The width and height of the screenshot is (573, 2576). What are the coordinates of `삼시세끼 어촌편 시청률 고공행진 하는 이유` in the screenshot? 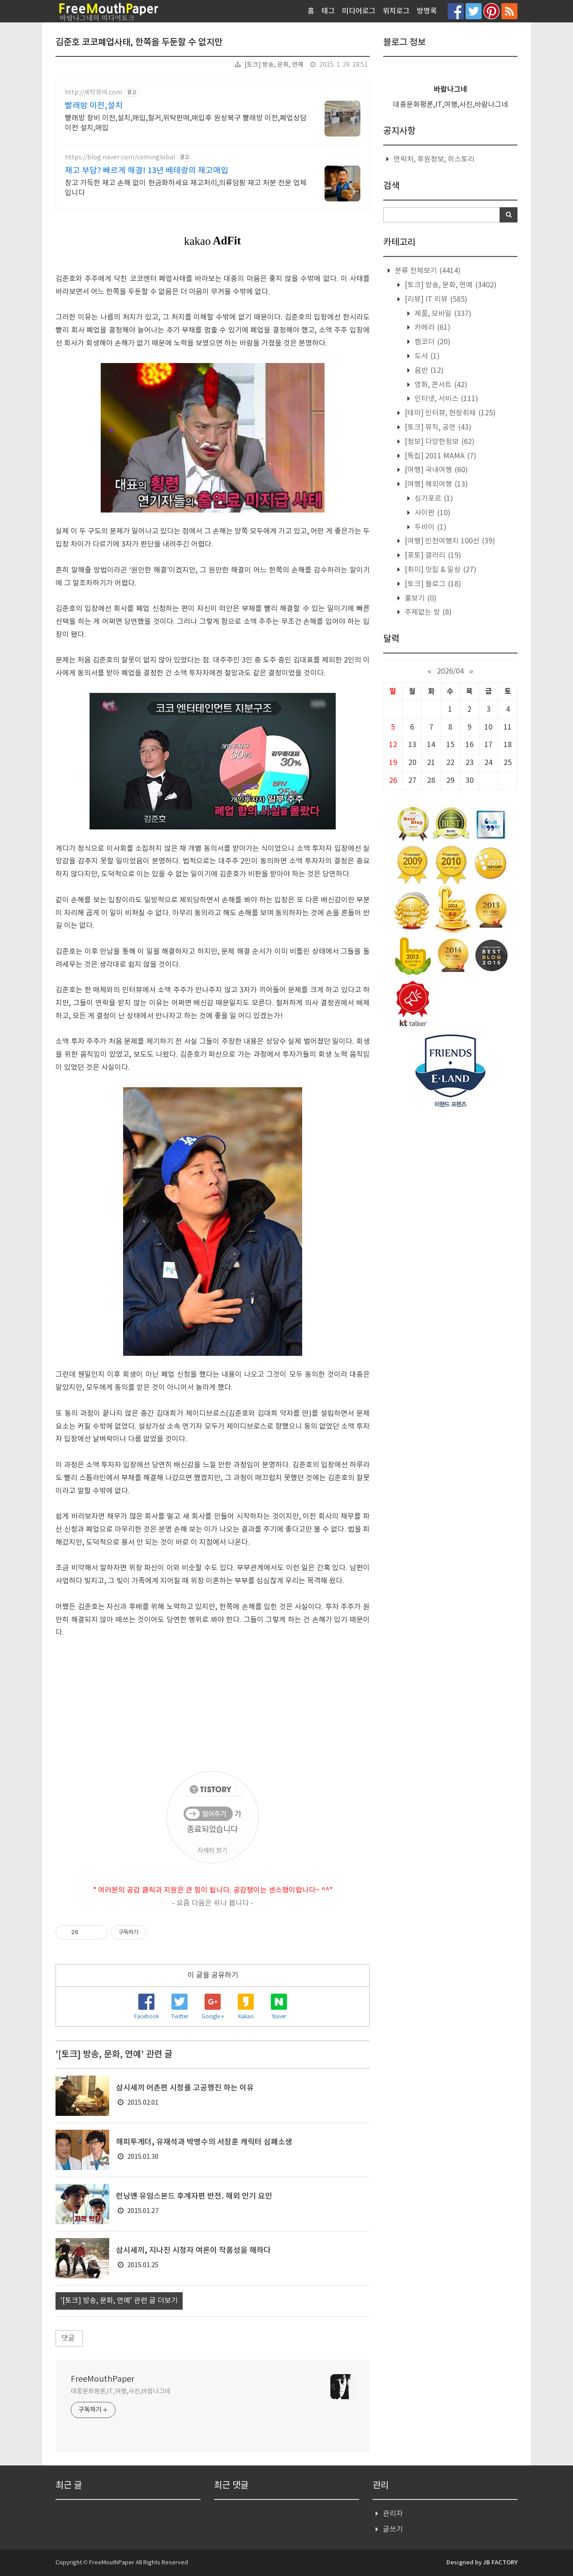 It's located at (185, 2088).